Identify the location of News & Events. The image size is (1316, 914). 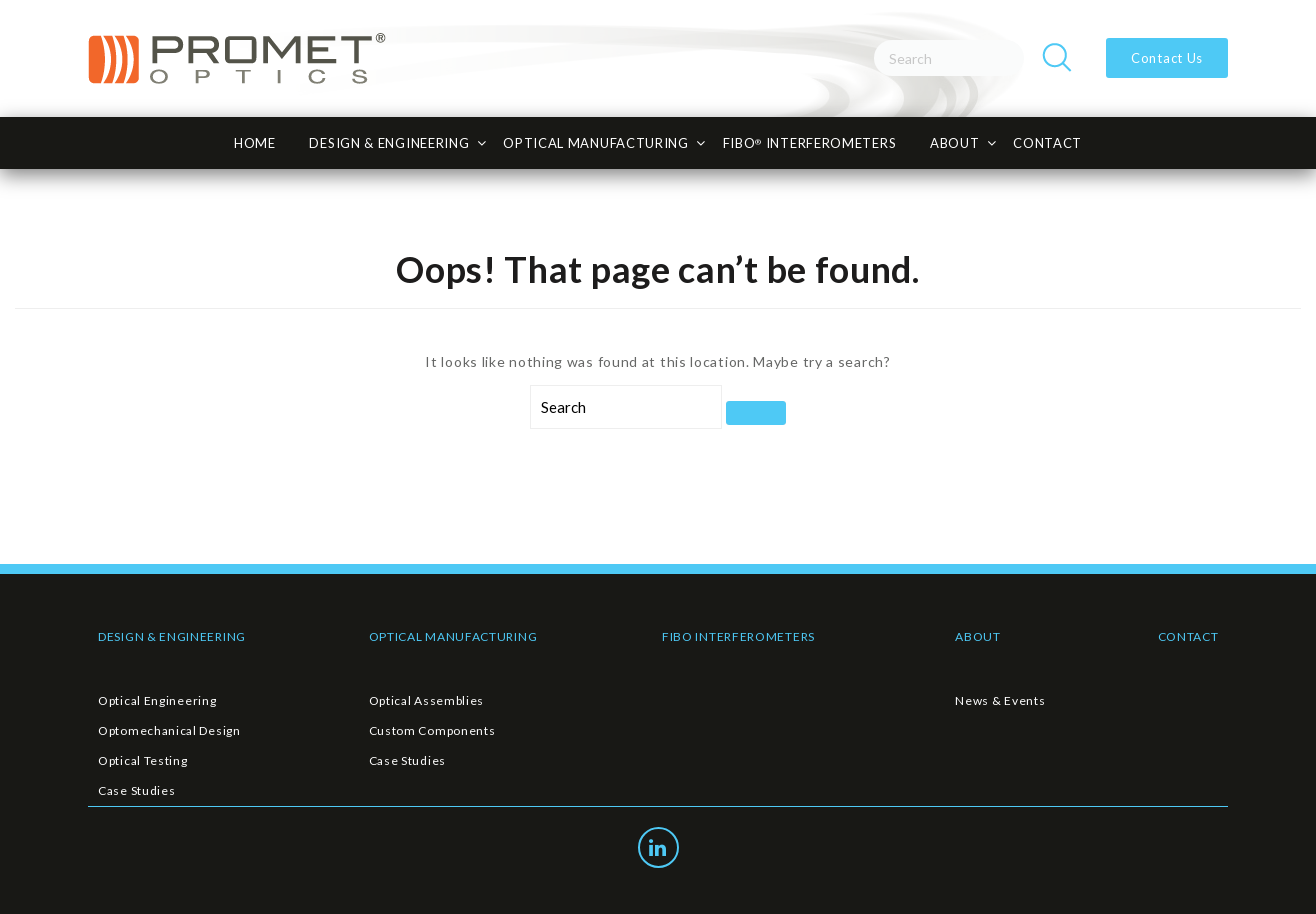
(1000, 700).